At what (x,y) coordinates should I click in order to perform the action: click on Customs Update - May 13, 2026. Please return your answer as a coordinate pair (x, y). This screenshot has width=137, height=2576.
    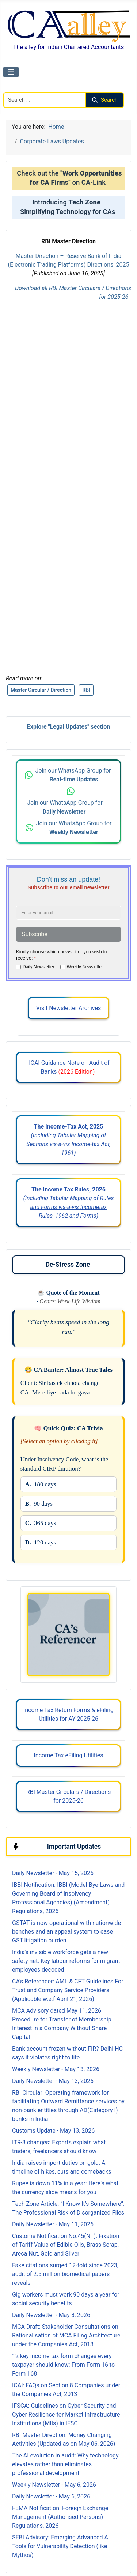
    Looking at the image, I should click on (53, 2130).